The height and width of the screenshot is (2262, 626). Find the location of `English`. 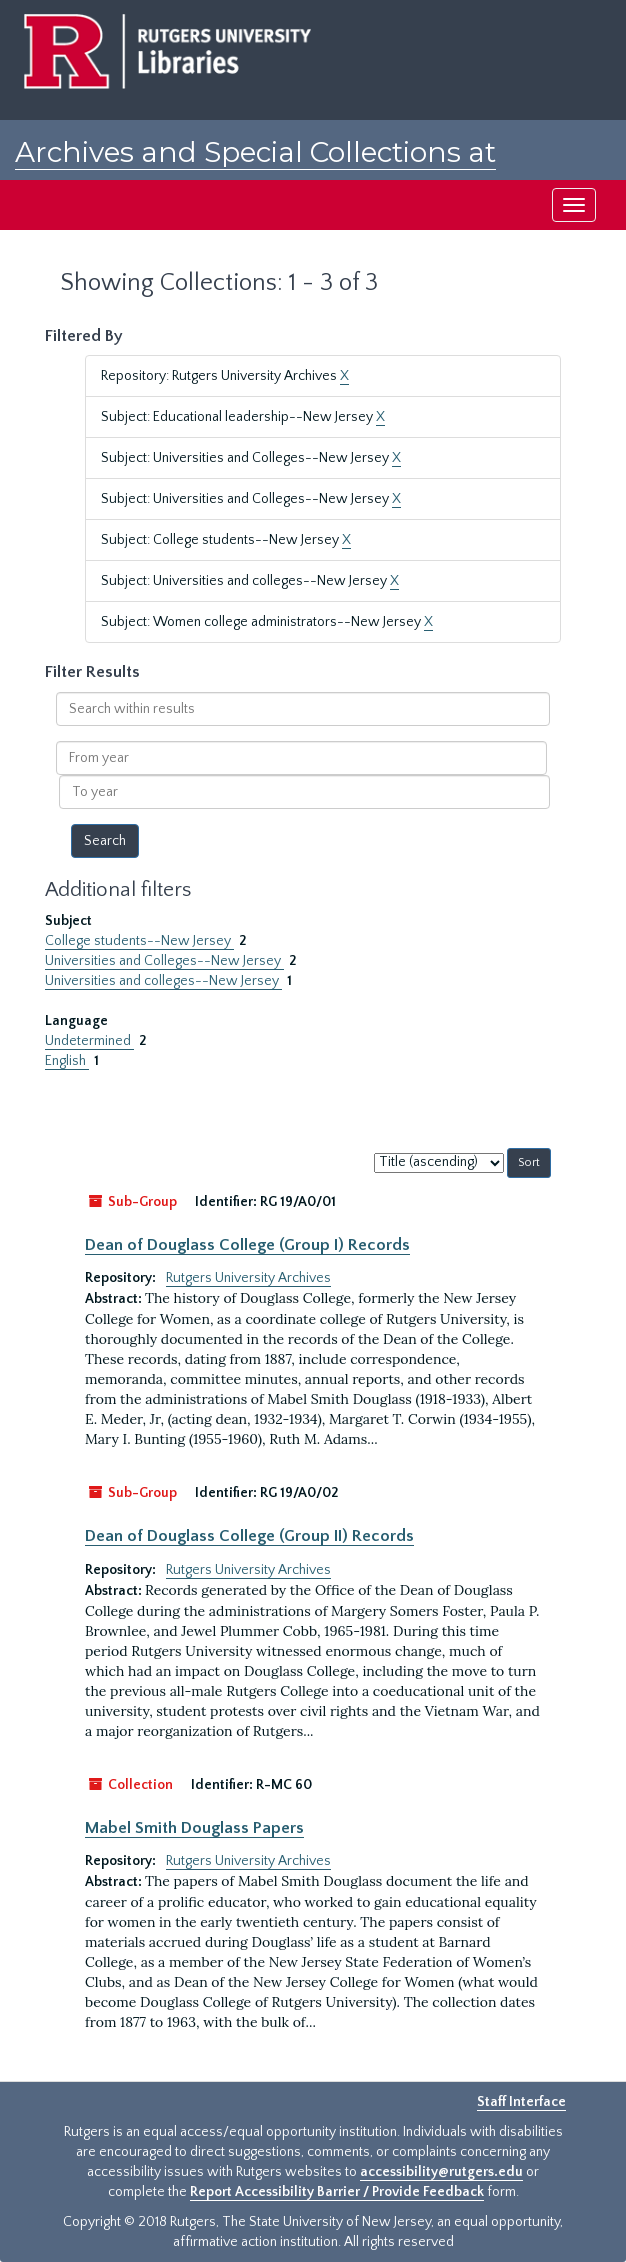

English is located at coordinates (67, 1061).